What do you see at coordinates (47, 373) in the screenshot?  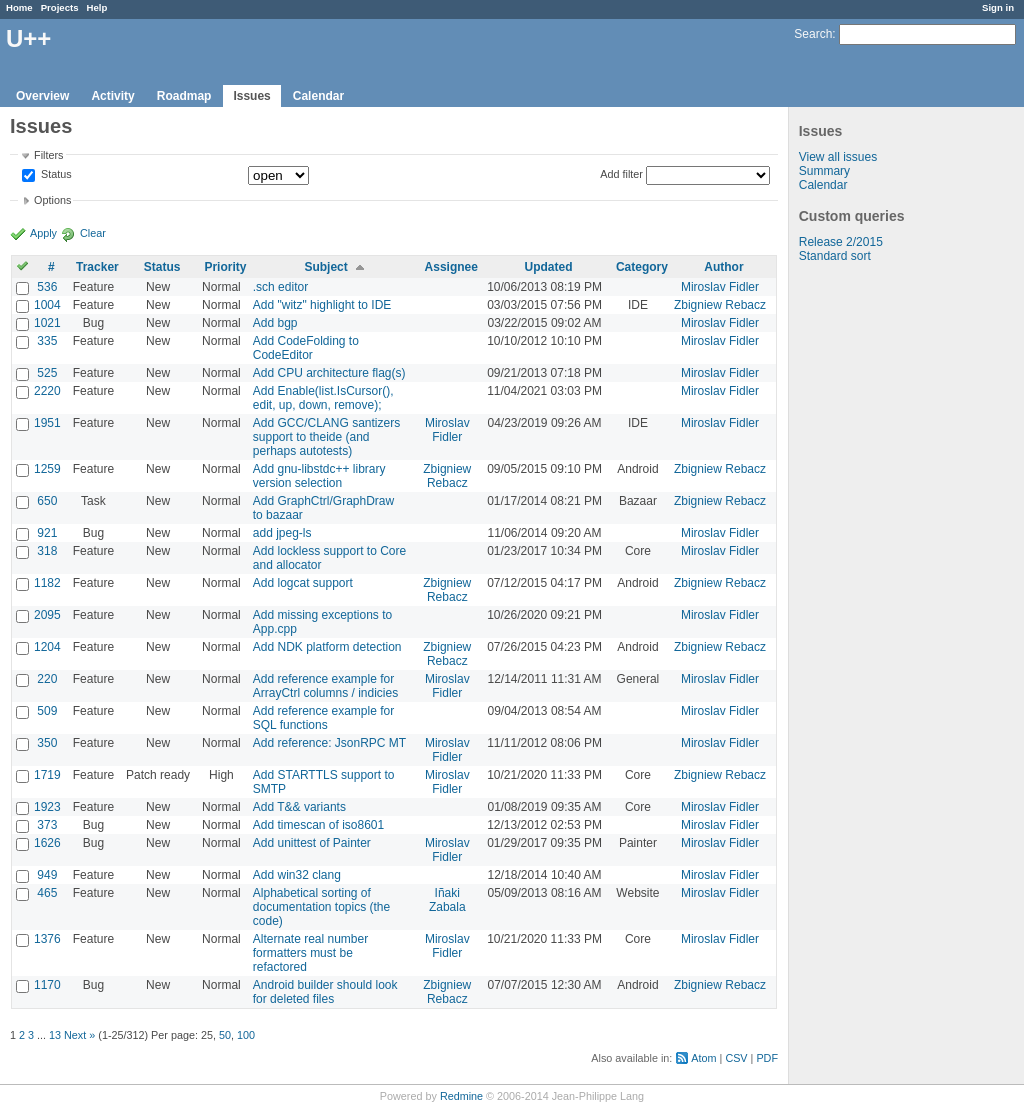 I see `525` at bounding box center [47, 373].